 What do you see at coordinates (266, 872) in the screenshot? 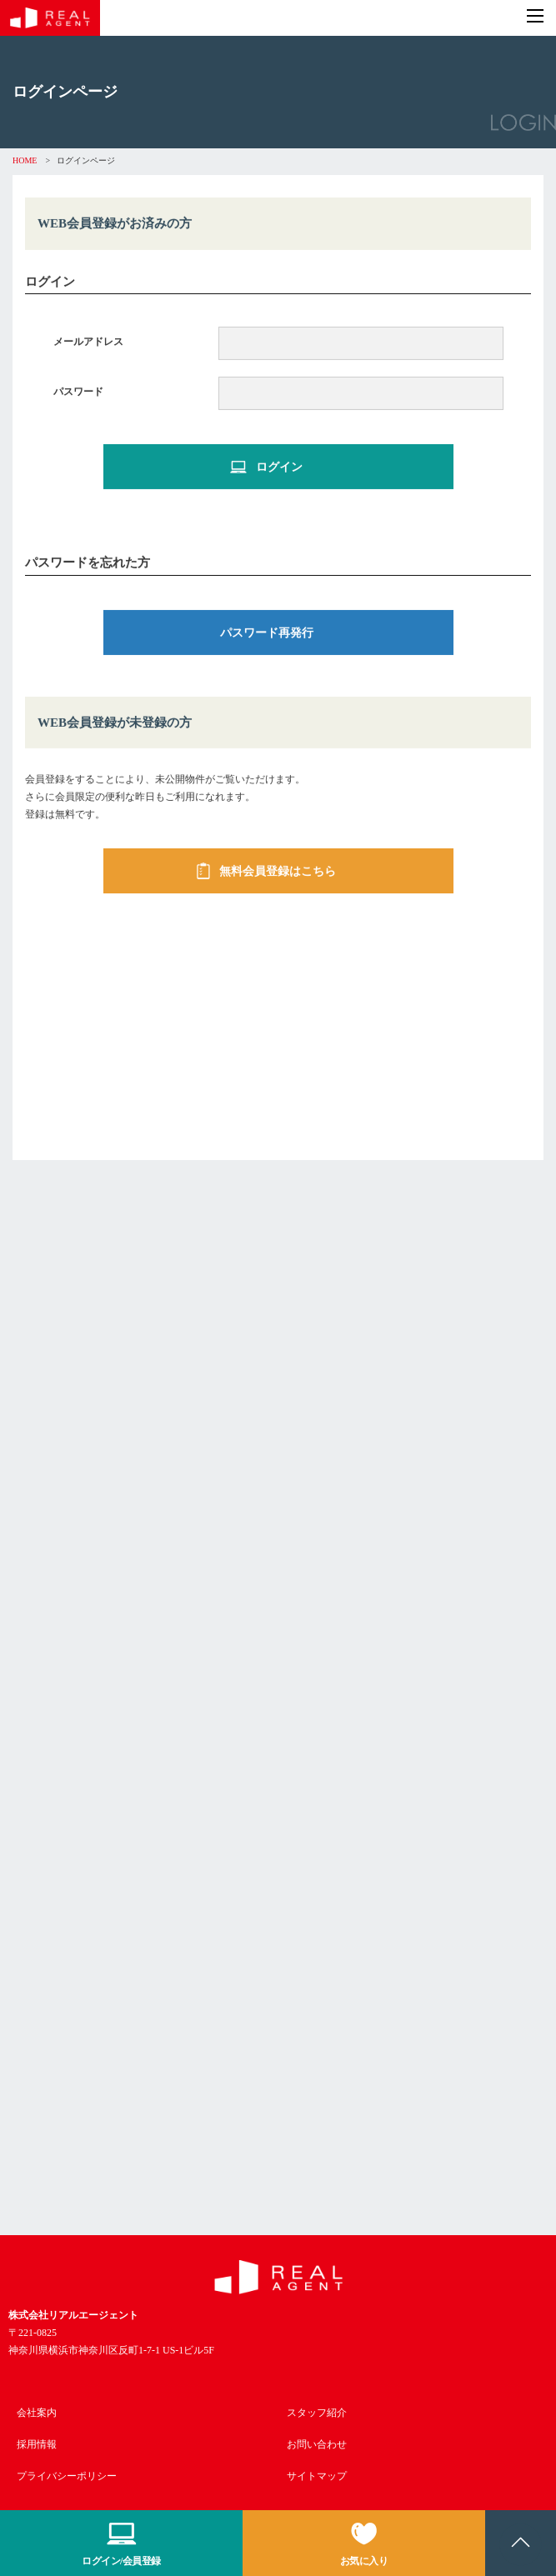
I see `無料会員登録はこちら` at bounding box center [266, 872].